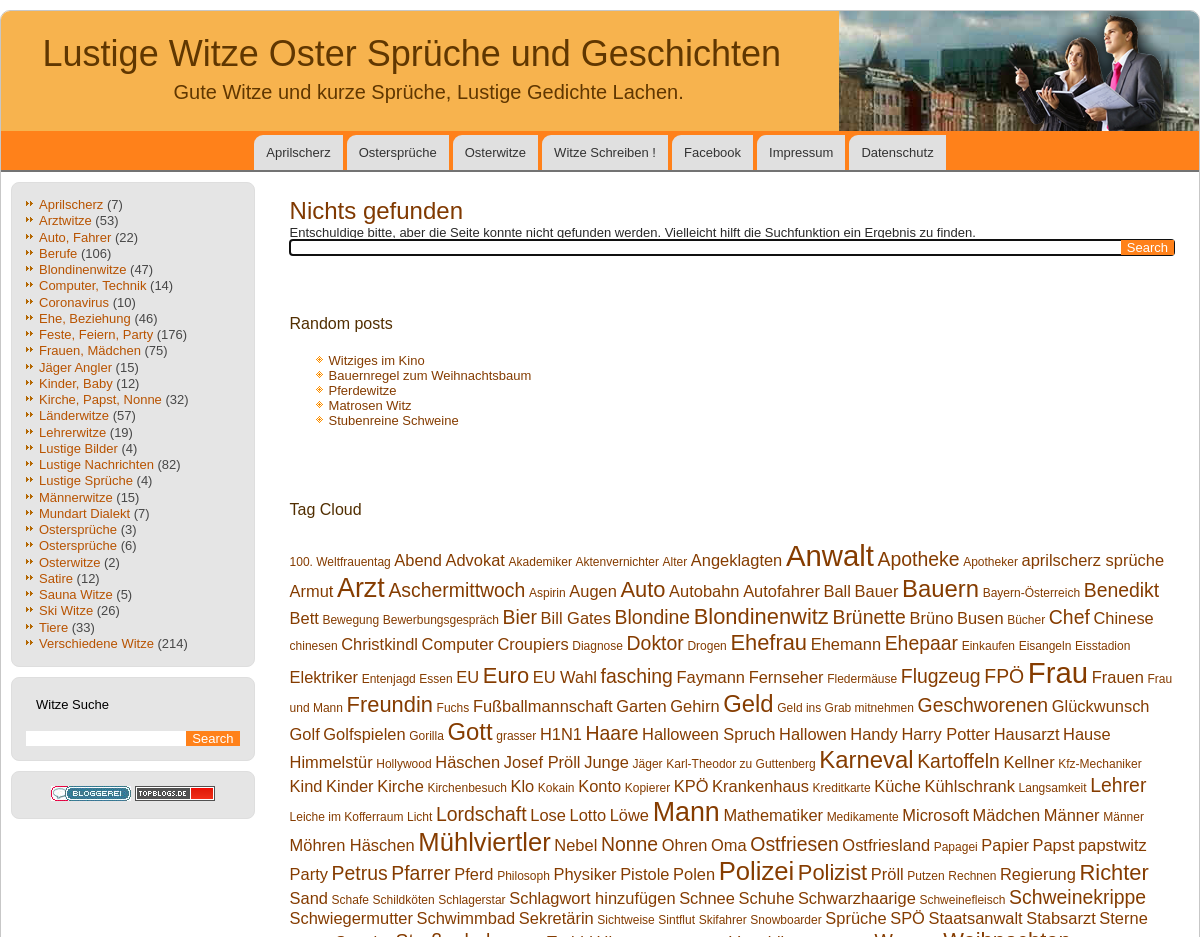  I want to click on Putzen [Putzen (1 Eintrag)], so click(925, 876).